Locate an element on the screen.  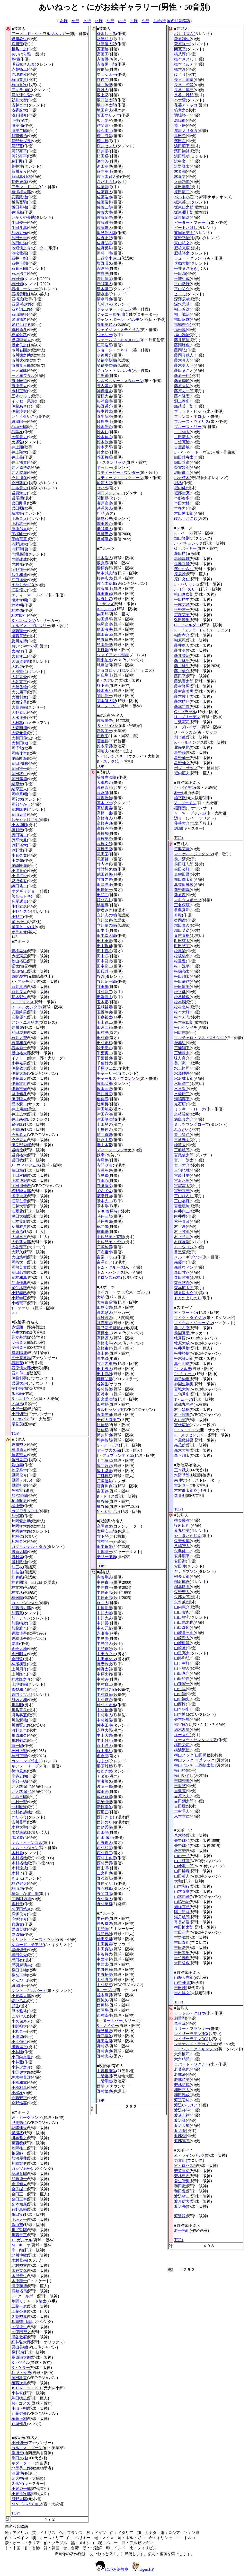
浅越ゴエ is located at coordinates (19, 105).